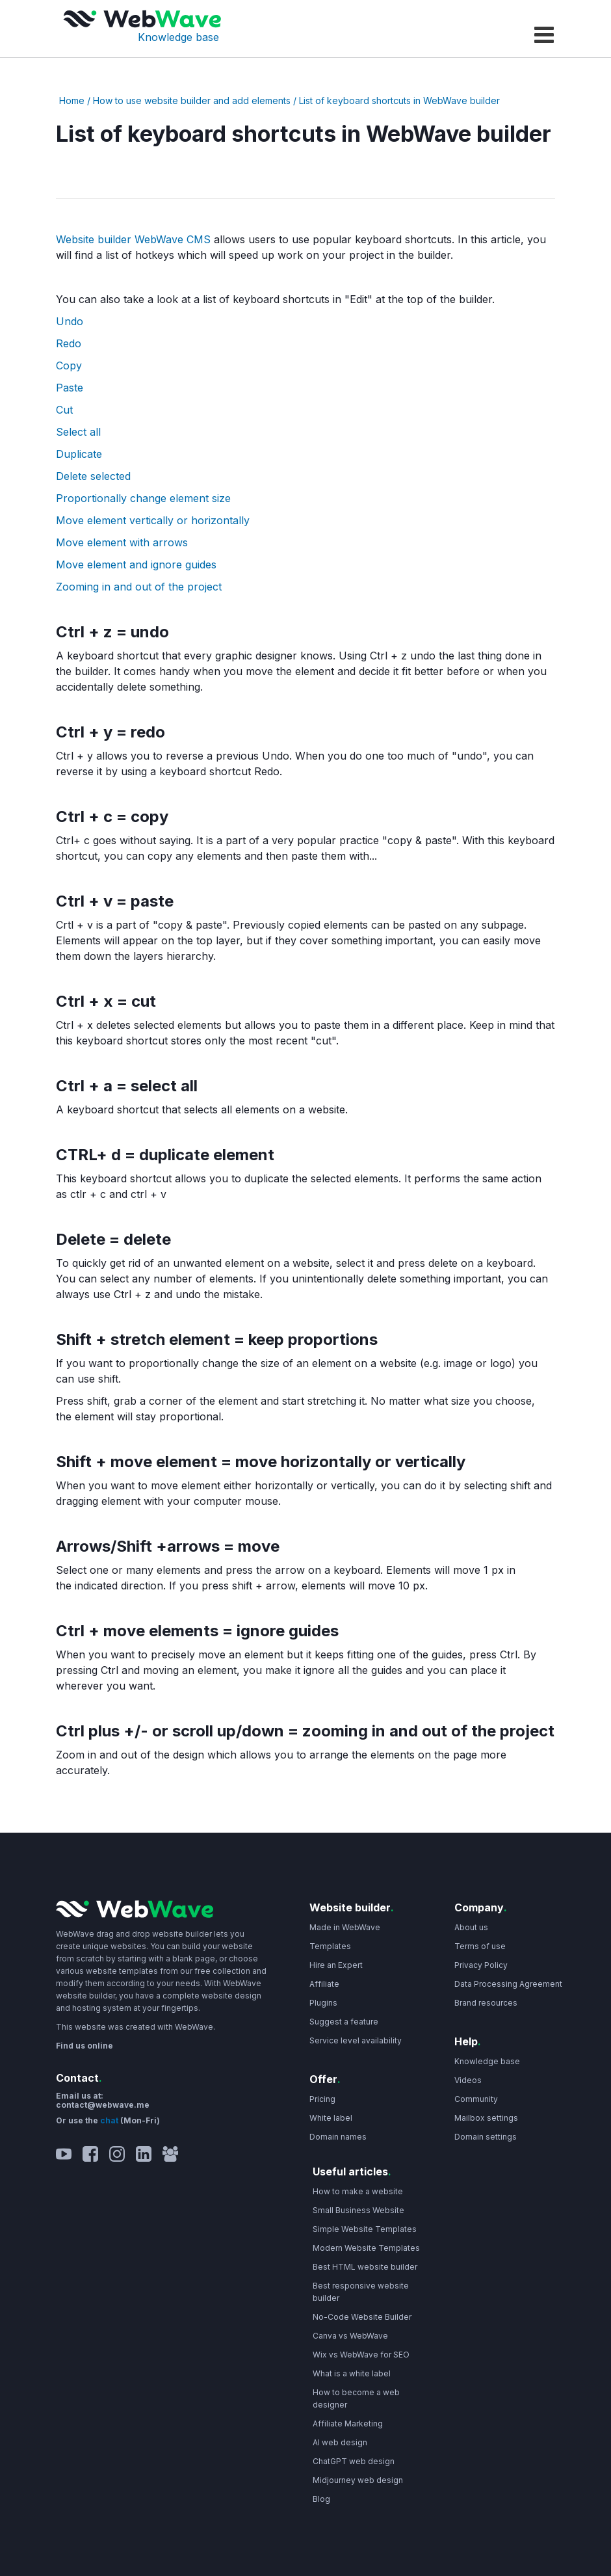  Describe the element at coordinates (153, 520) in the screenshot. I see `Move element vertically or horizontally` at that location.